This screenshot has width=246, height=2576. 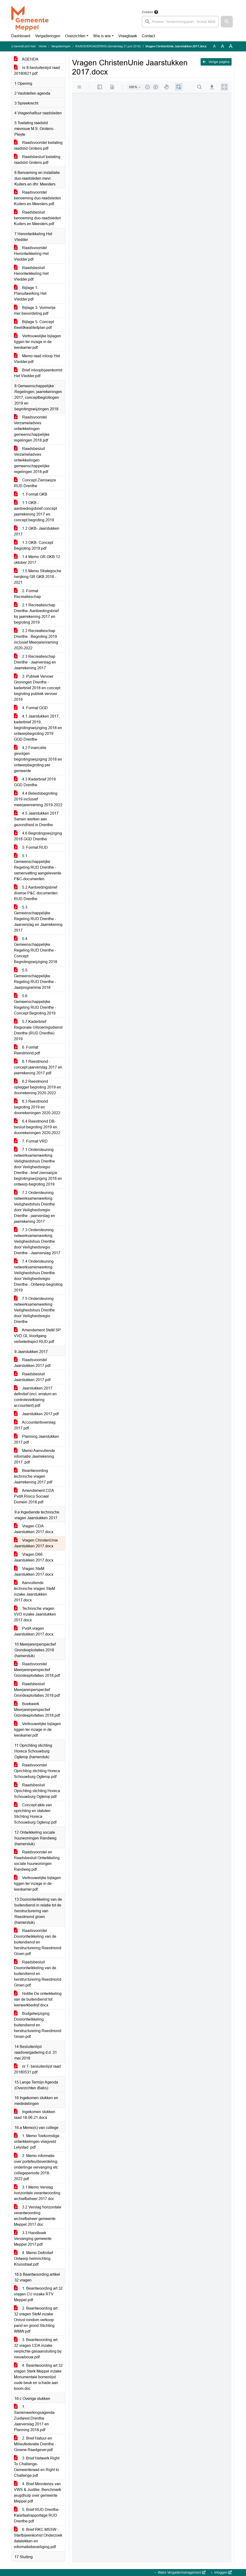 I want to click on Memo raad inloop Het Vledder.pdf, so click(x=37, y=359).